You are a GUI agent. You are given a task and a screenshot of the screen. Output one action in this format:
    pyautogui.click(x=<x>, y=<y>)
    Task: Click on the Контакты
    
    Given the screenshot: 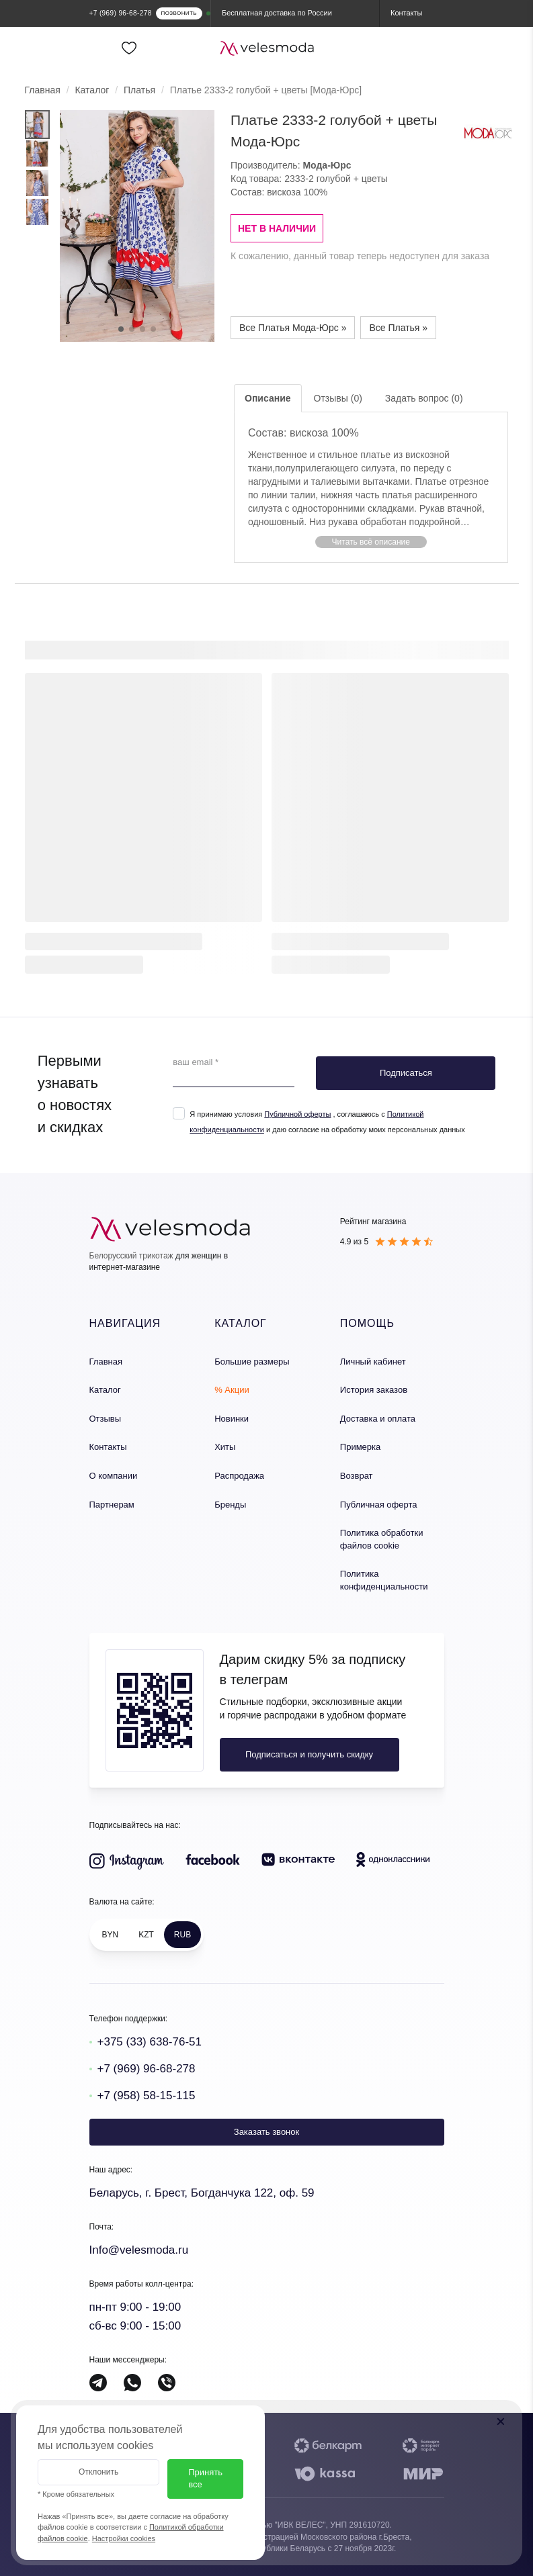 What is the action you would take?
    pyautogui.click(x=108, y=1447)
    